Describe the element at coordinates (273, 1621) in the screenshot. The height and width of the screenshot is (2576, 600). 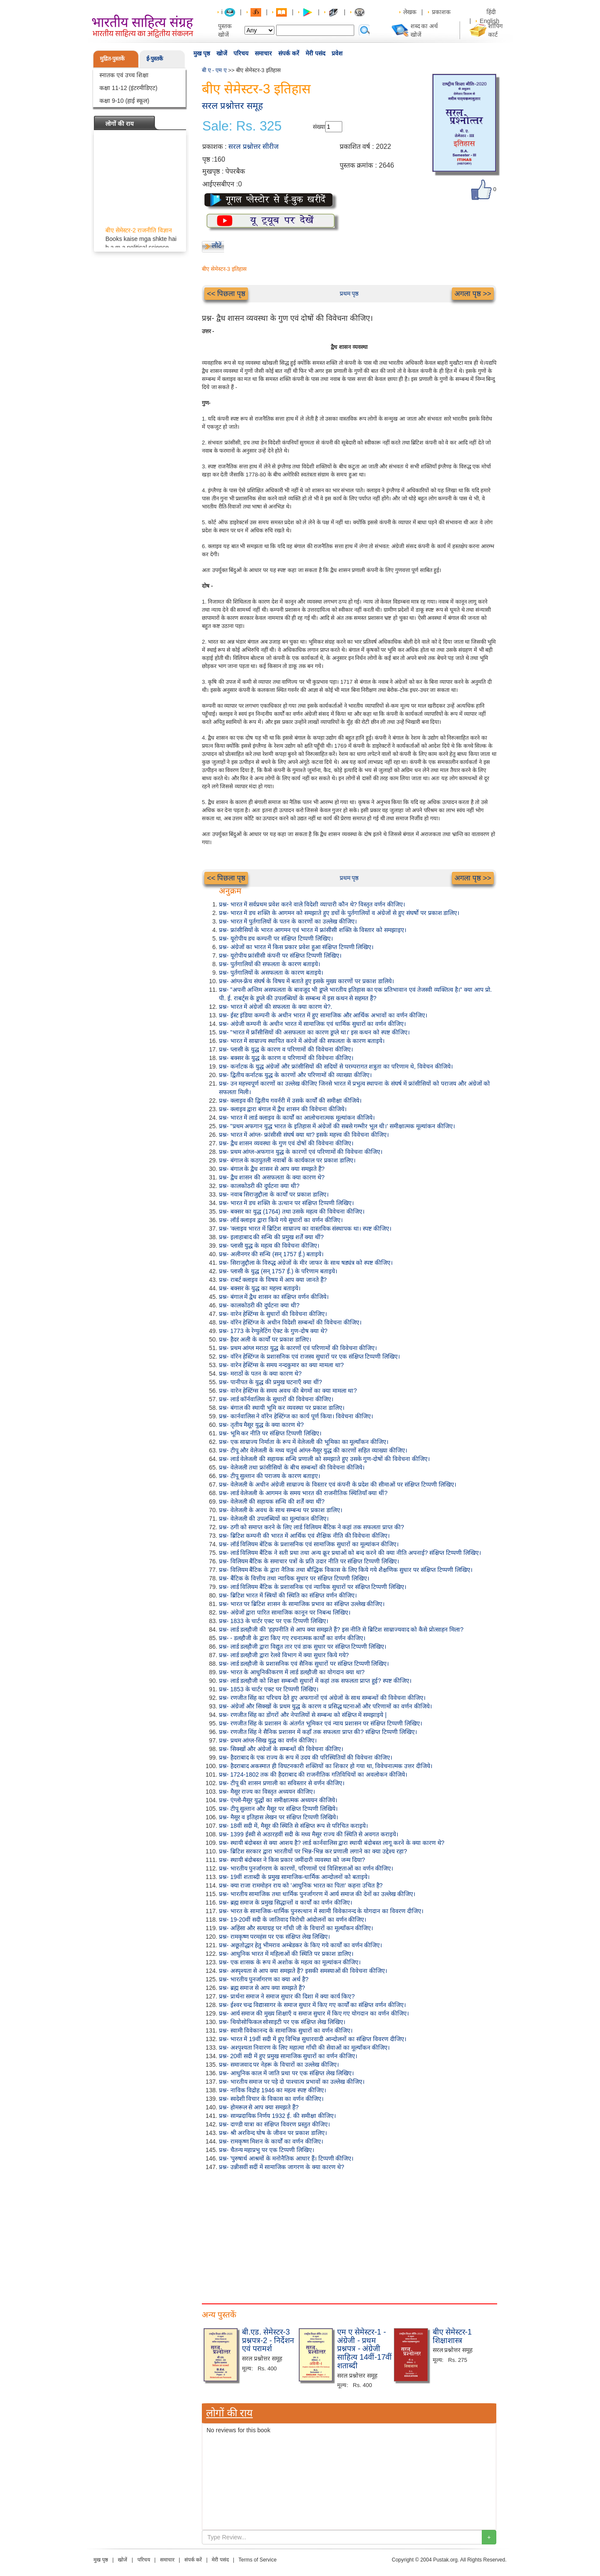
I see `प्रश्न- 1833 के चार्टर एक्ट पर एक टिप्पणी लिखिए।` at that location.